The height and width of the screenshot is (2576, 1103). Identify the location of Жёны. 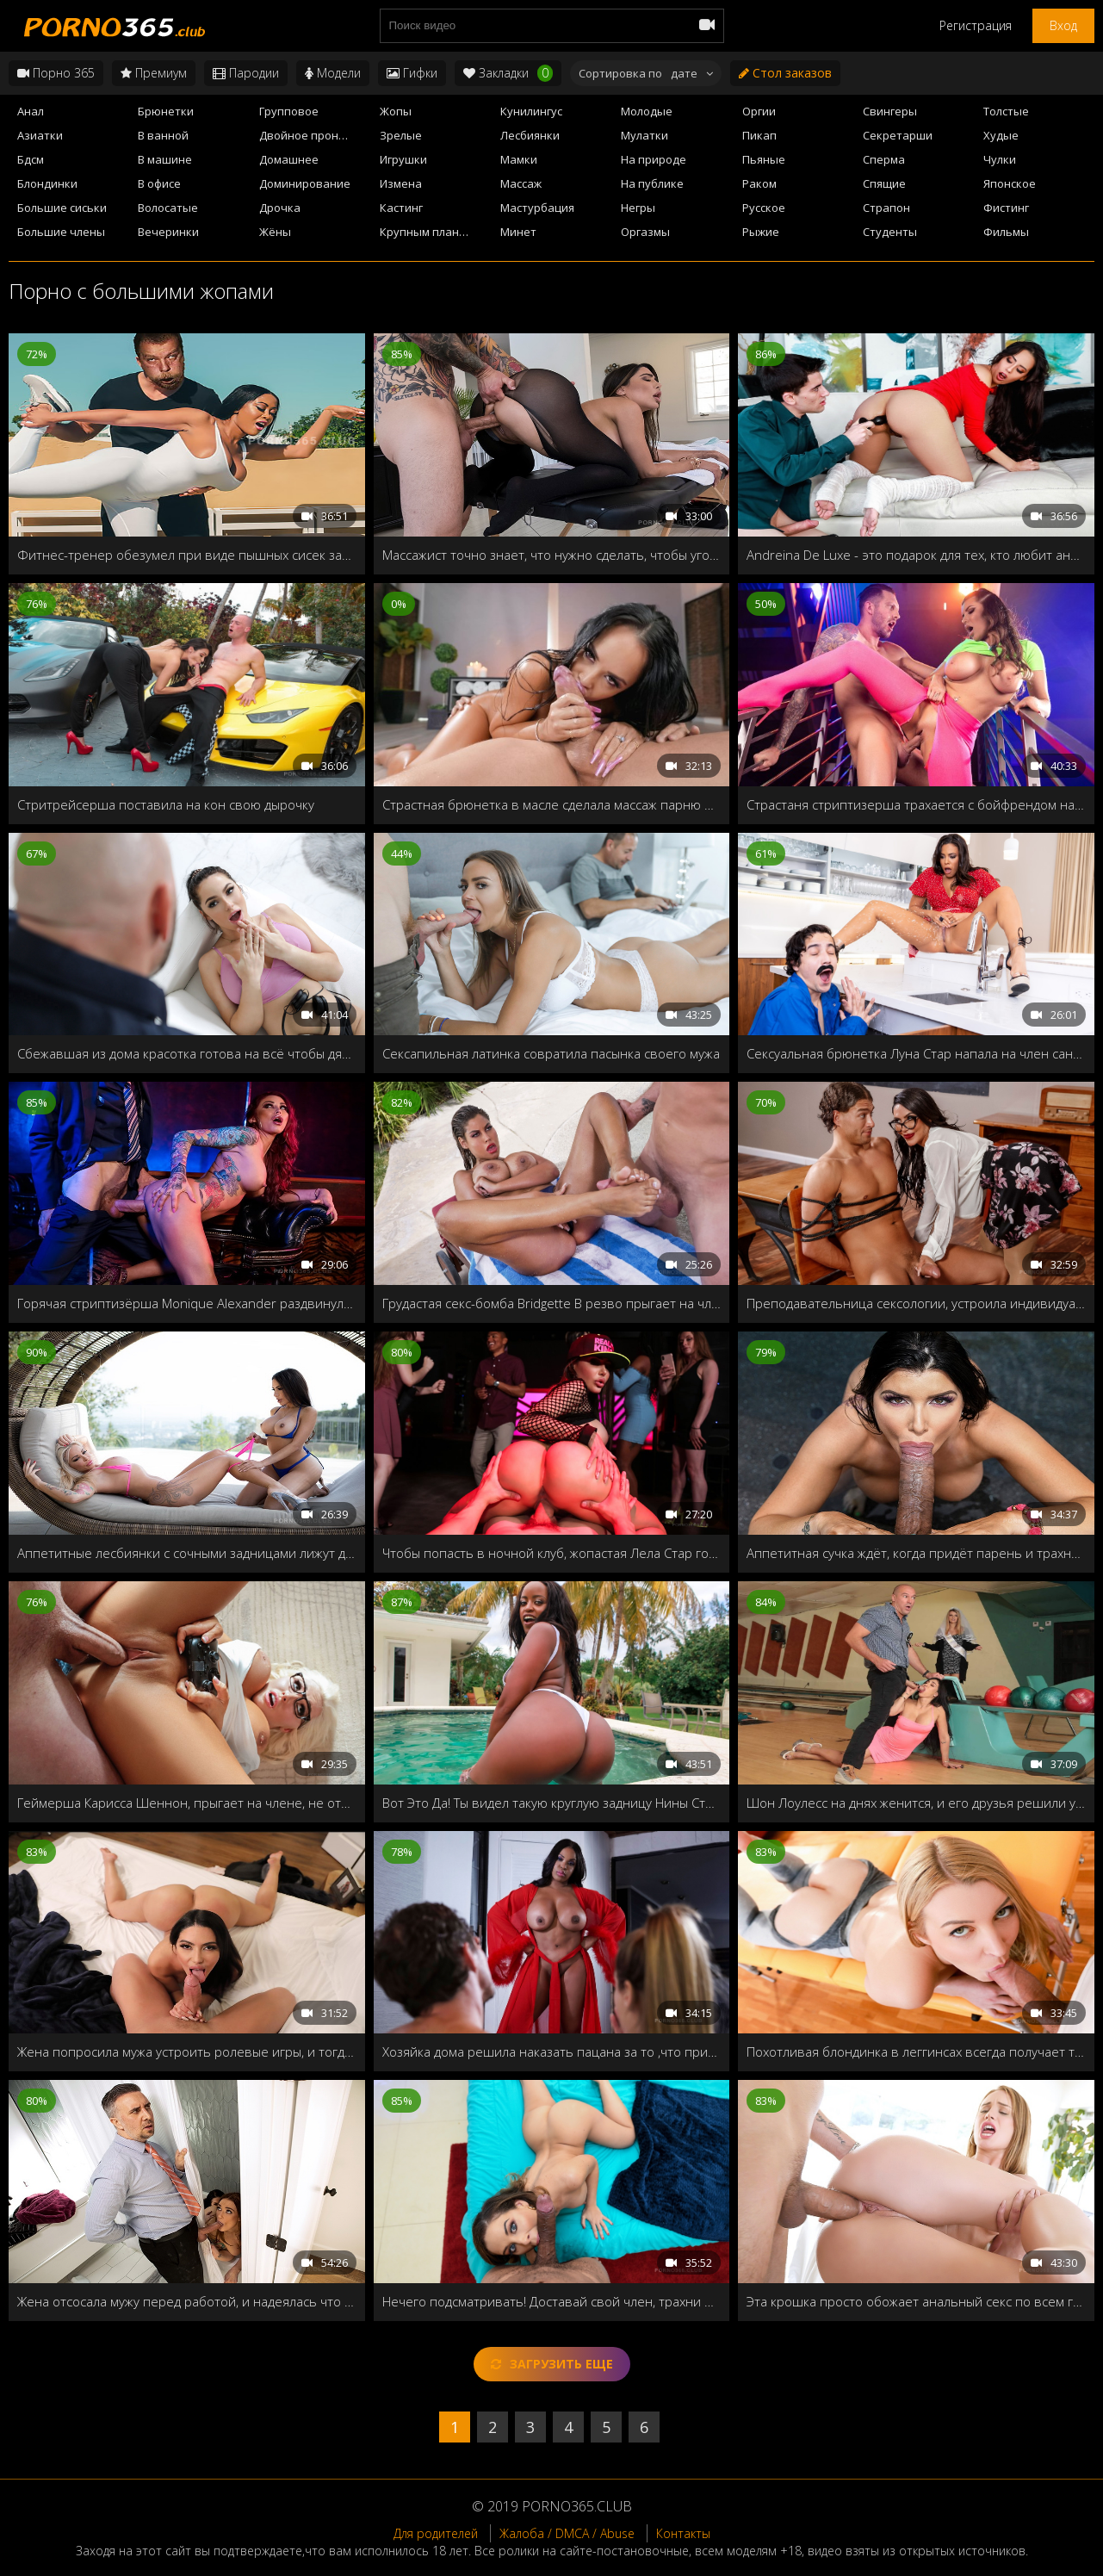
(275, 231).